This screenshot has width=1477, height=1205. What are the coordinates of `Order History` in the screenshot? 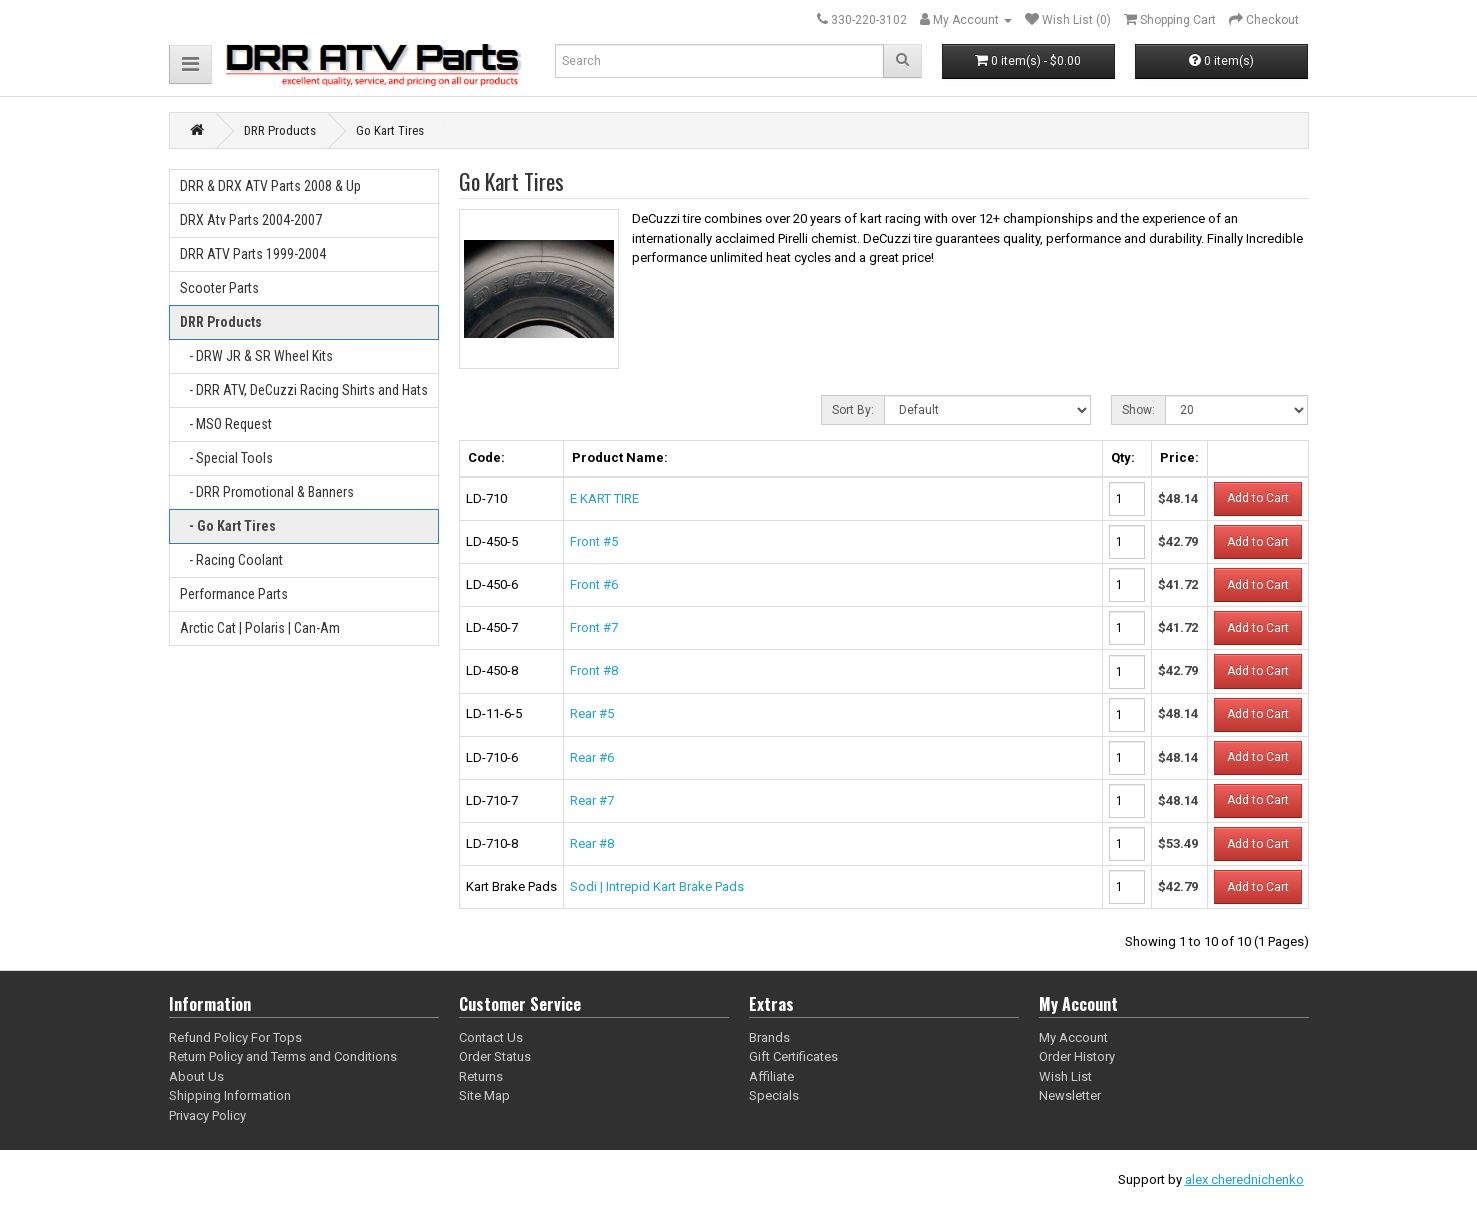 It's located at (1077, 1056).